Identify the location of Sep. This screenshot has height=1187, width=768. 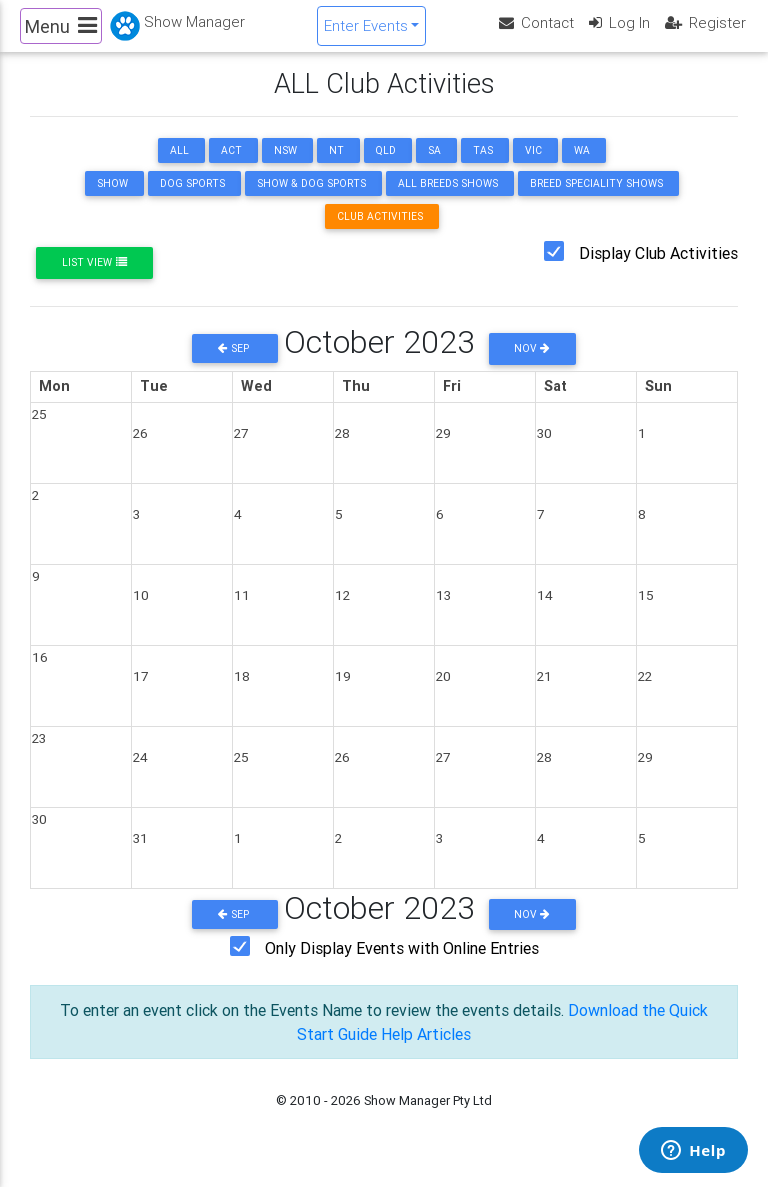
(235, 365).